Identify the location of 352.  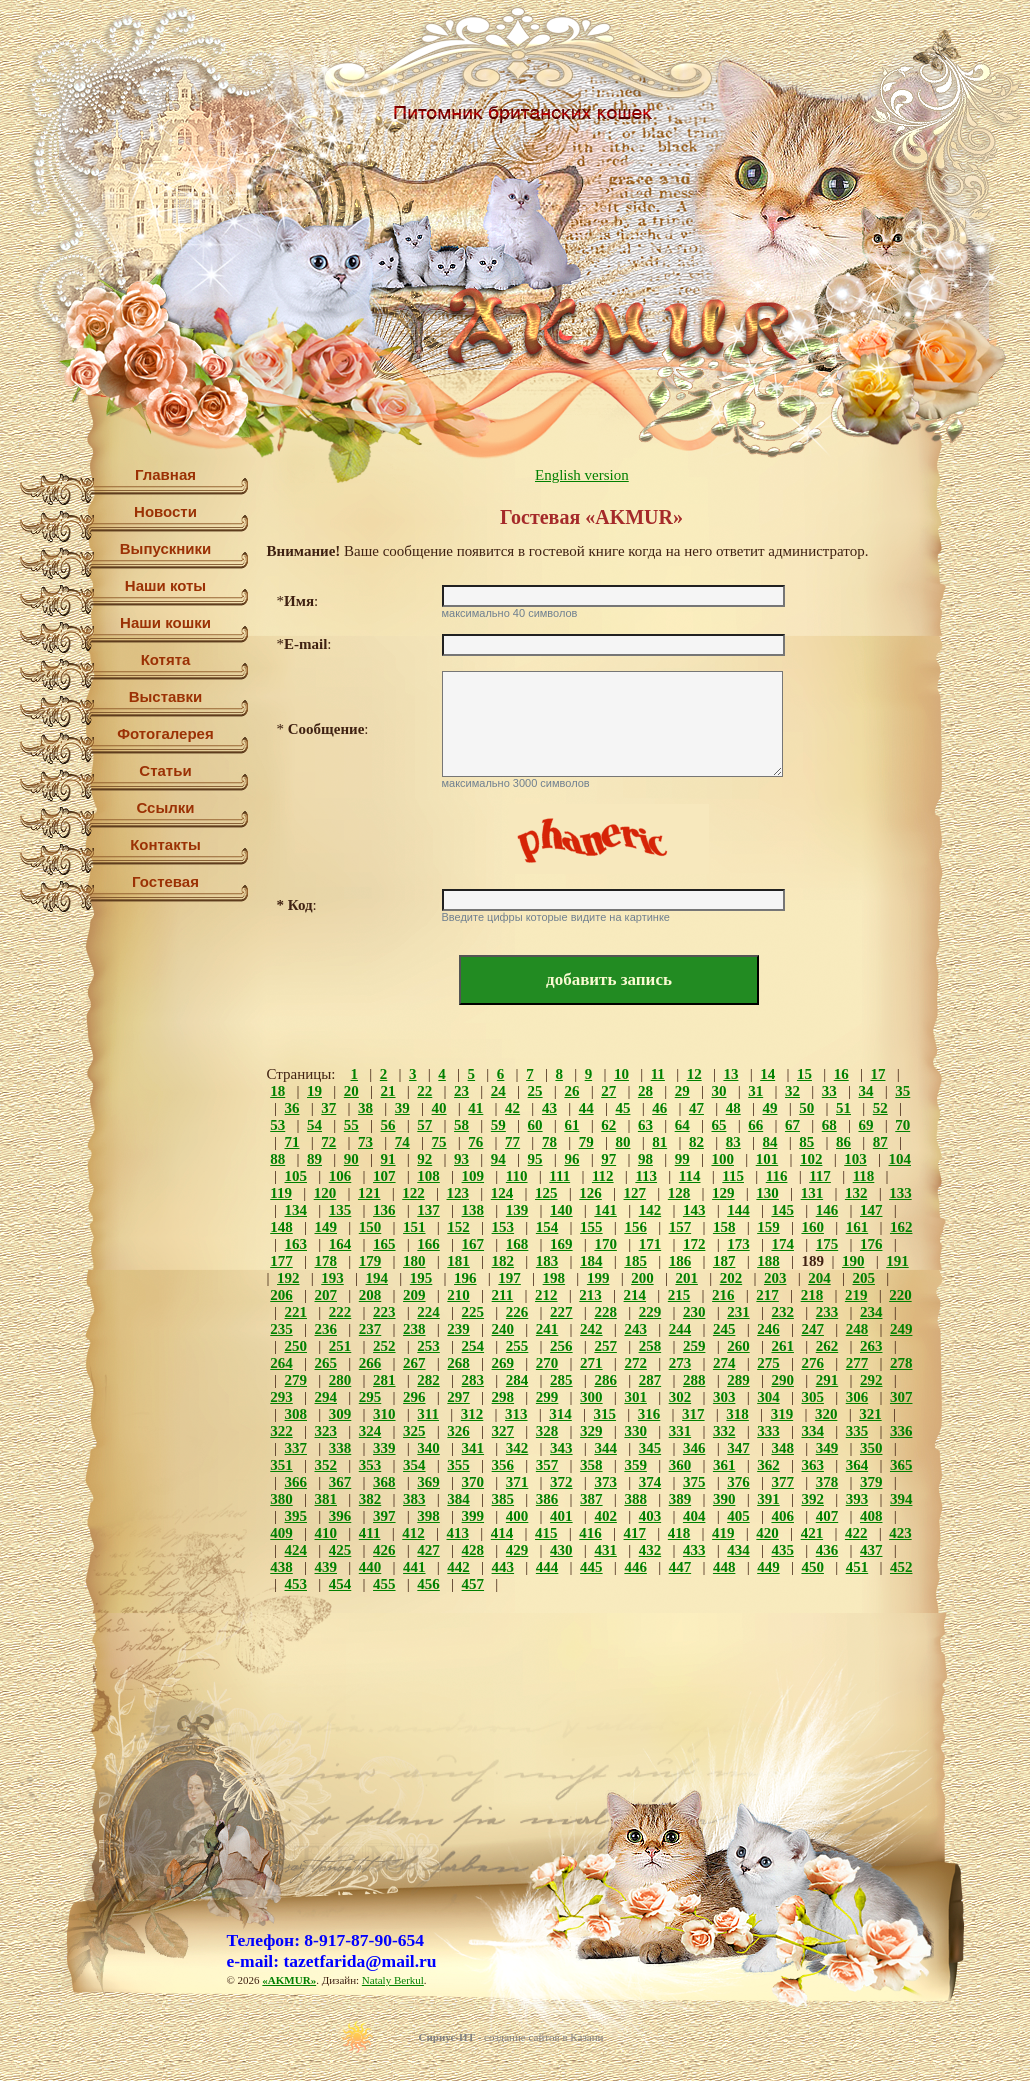
(326, 1465).